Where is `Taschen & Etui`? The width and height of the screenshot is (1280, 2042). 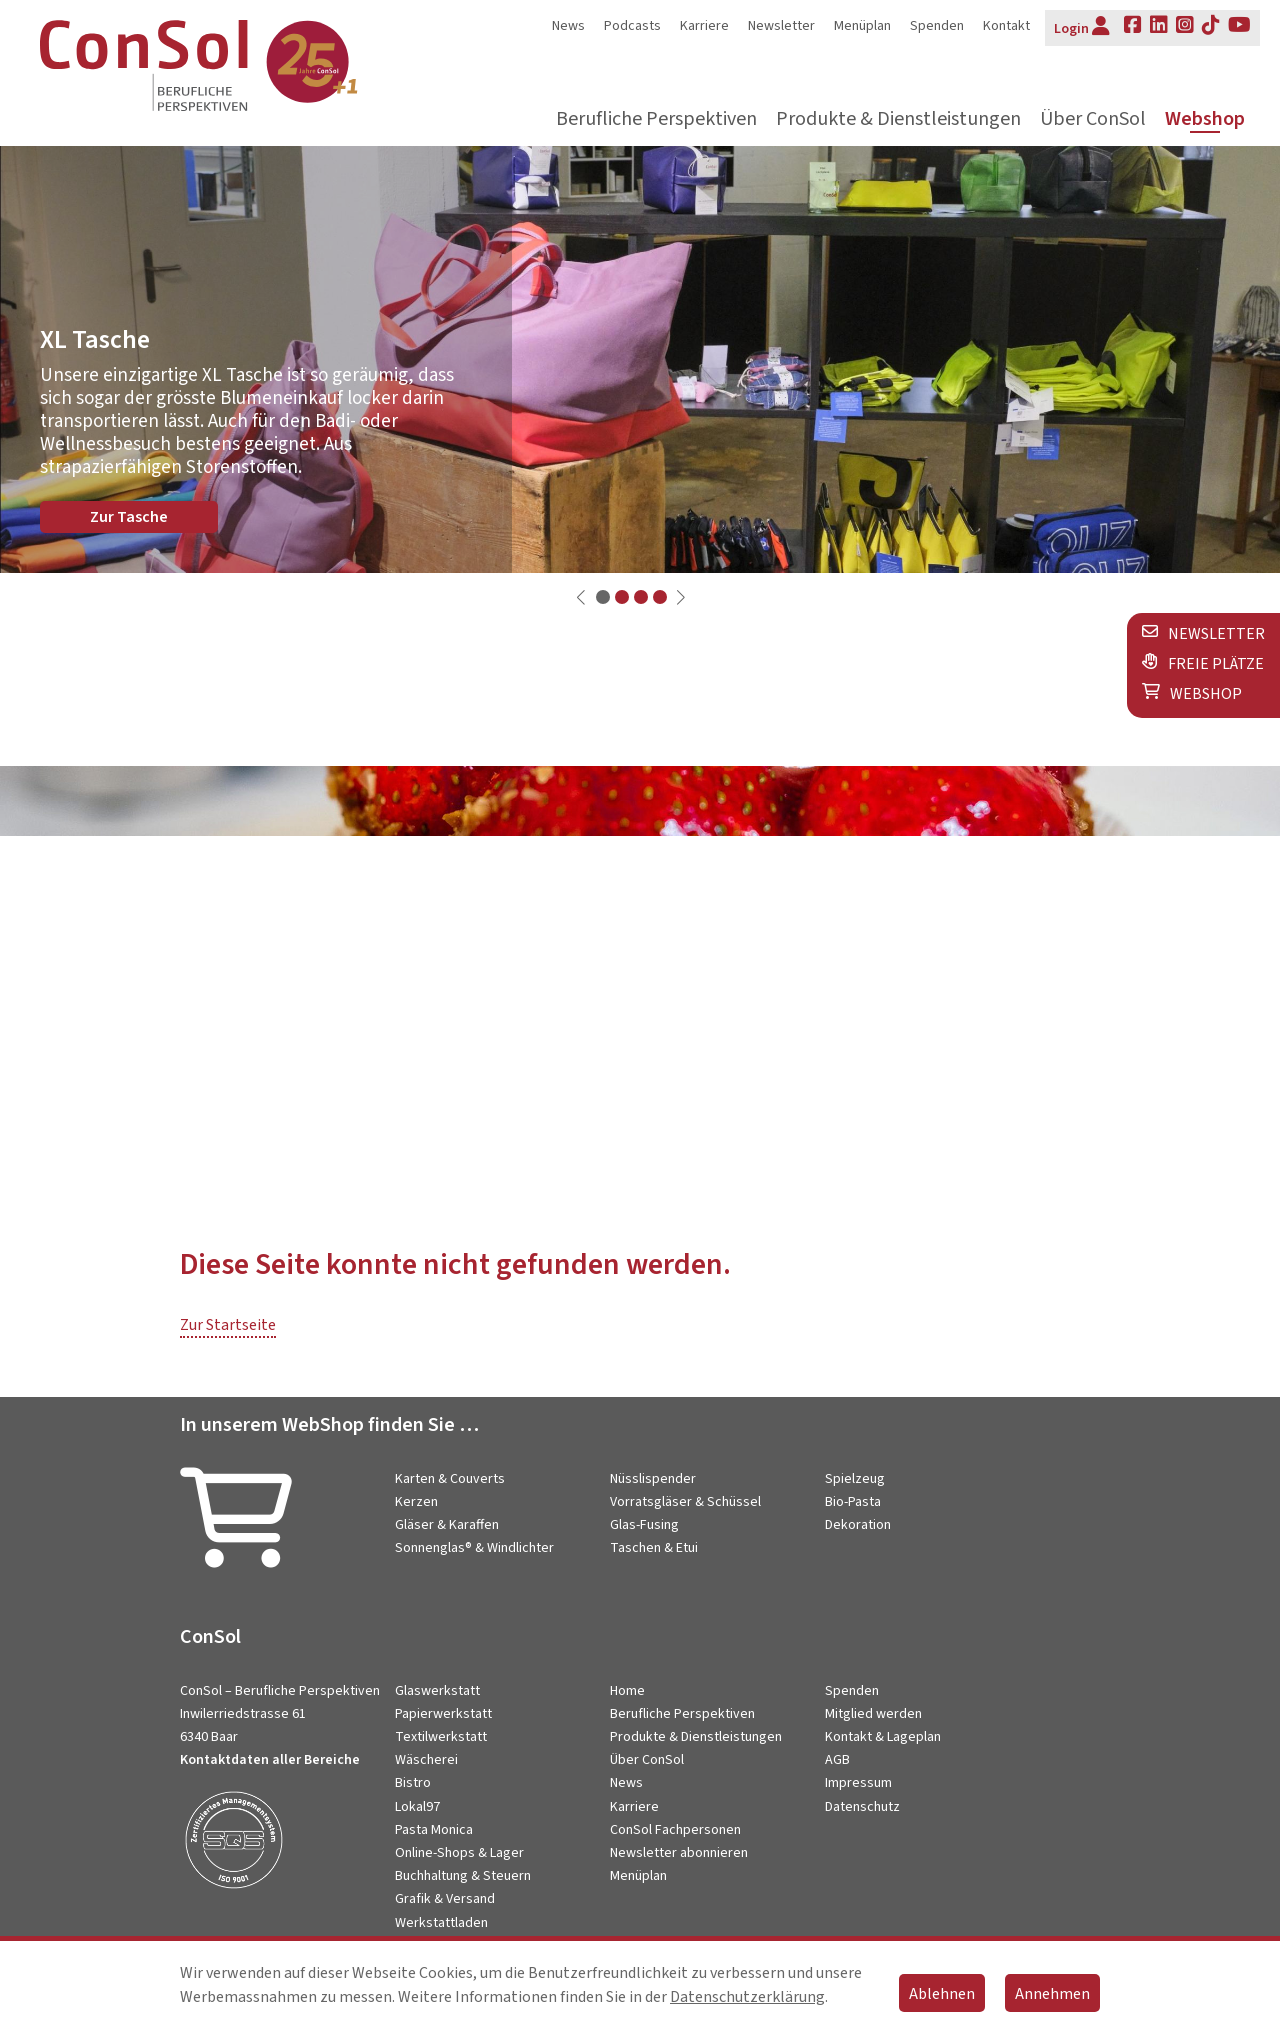 Taschen & Etui is located at coordinates (654, 1548).